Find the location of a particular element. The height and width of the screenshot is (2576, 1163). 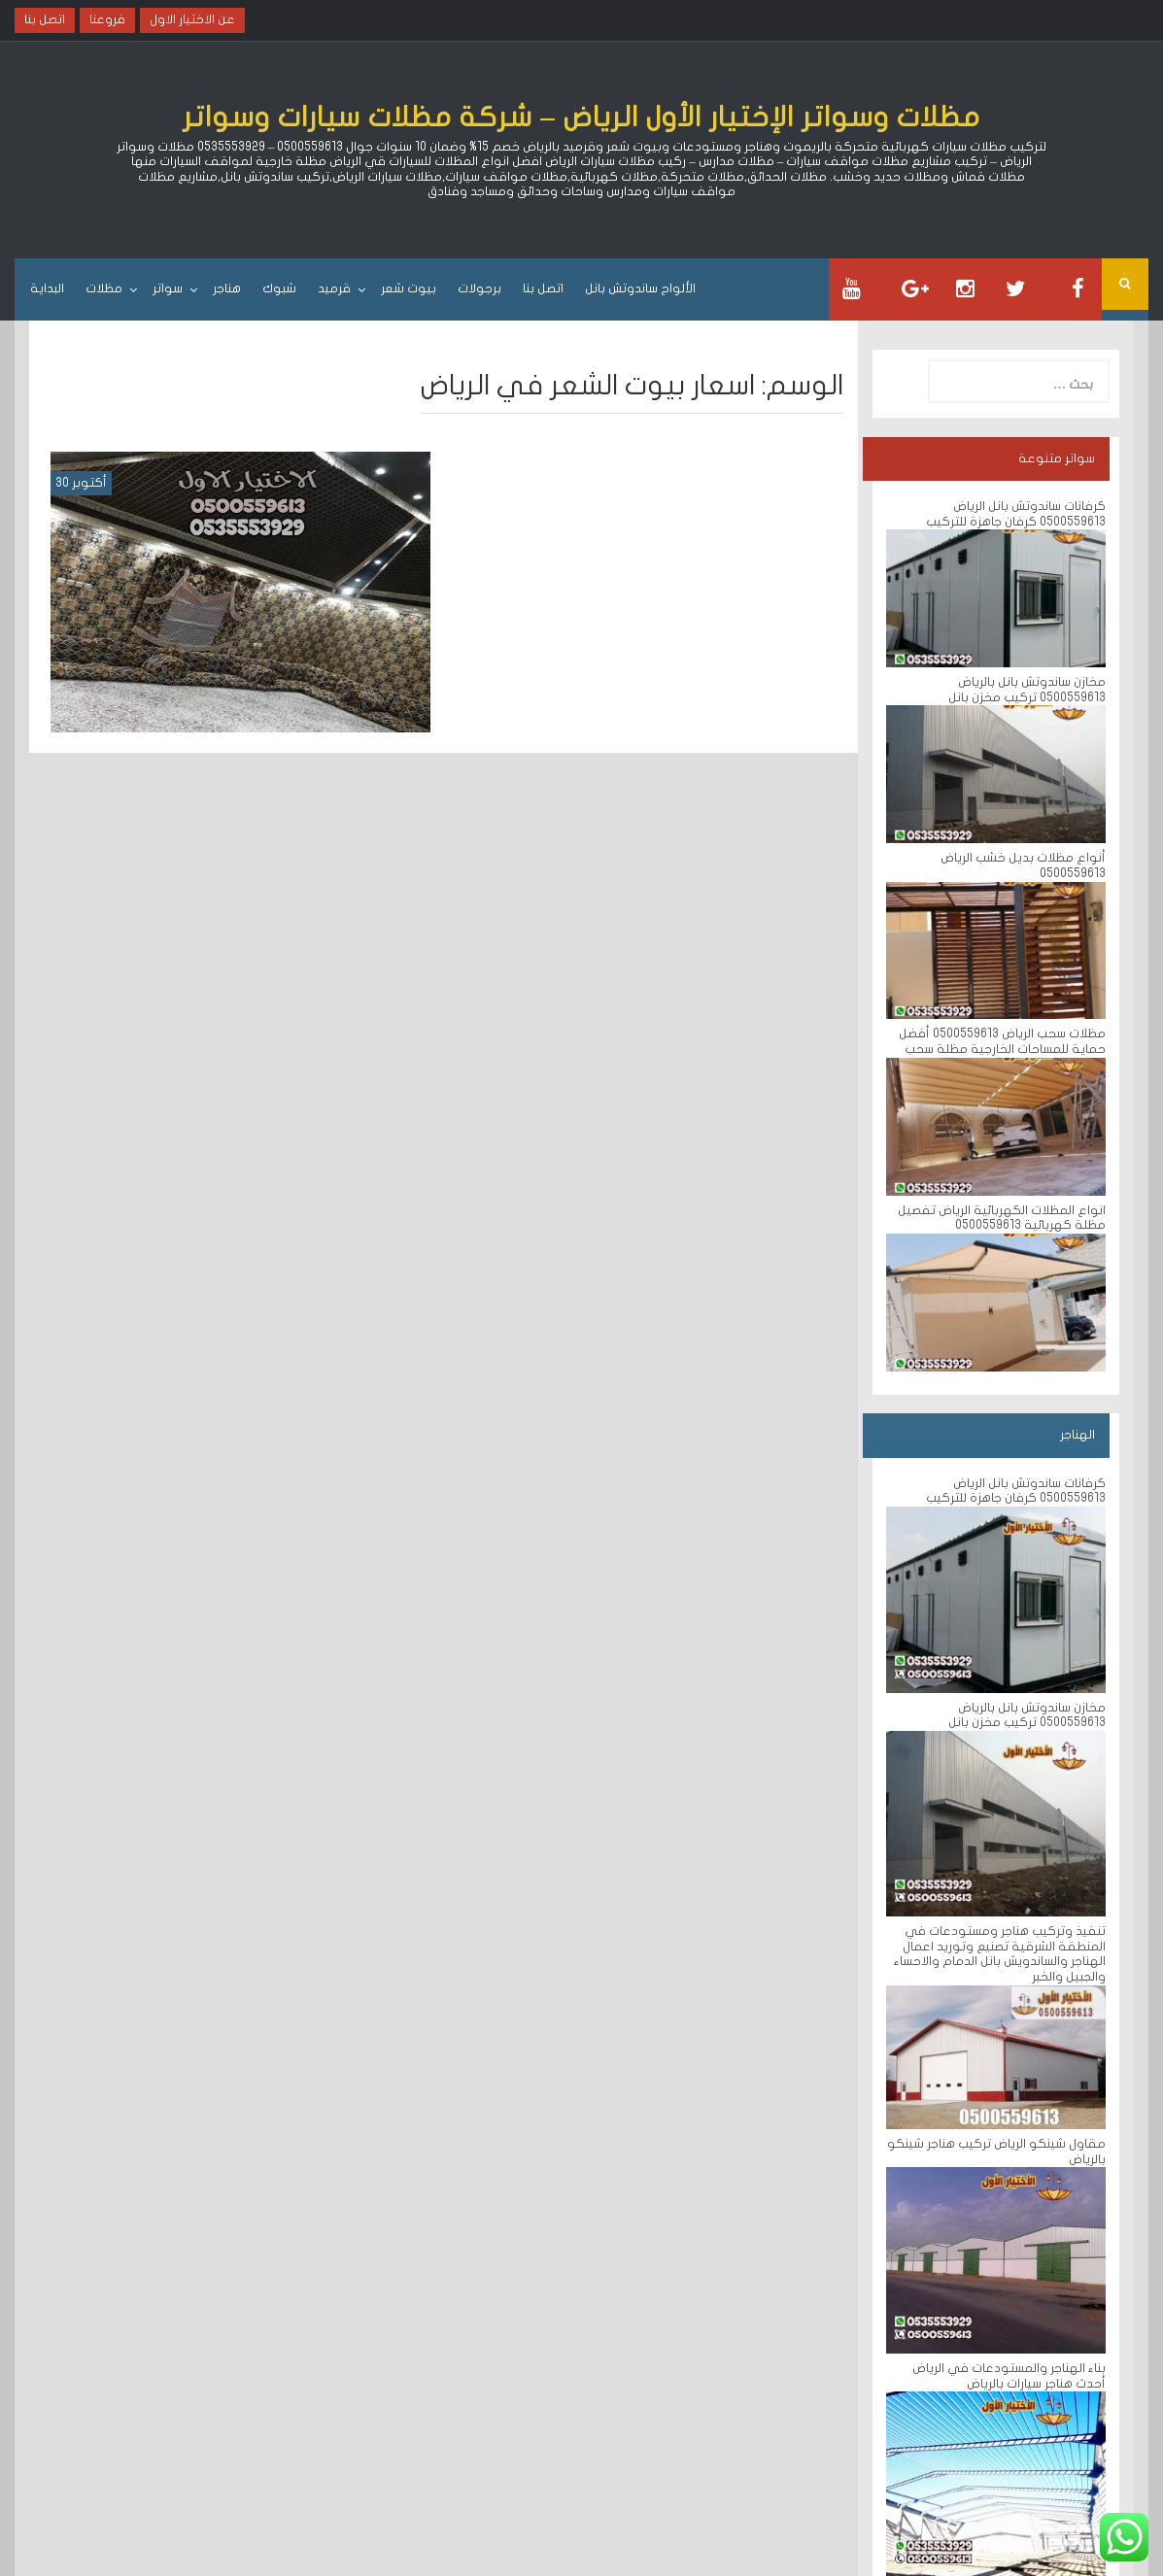

كرفانات ساندوتش بانل الرياض 0500559613 كرفان جاهزة للتركيب is located at coordinates (1016, 513).